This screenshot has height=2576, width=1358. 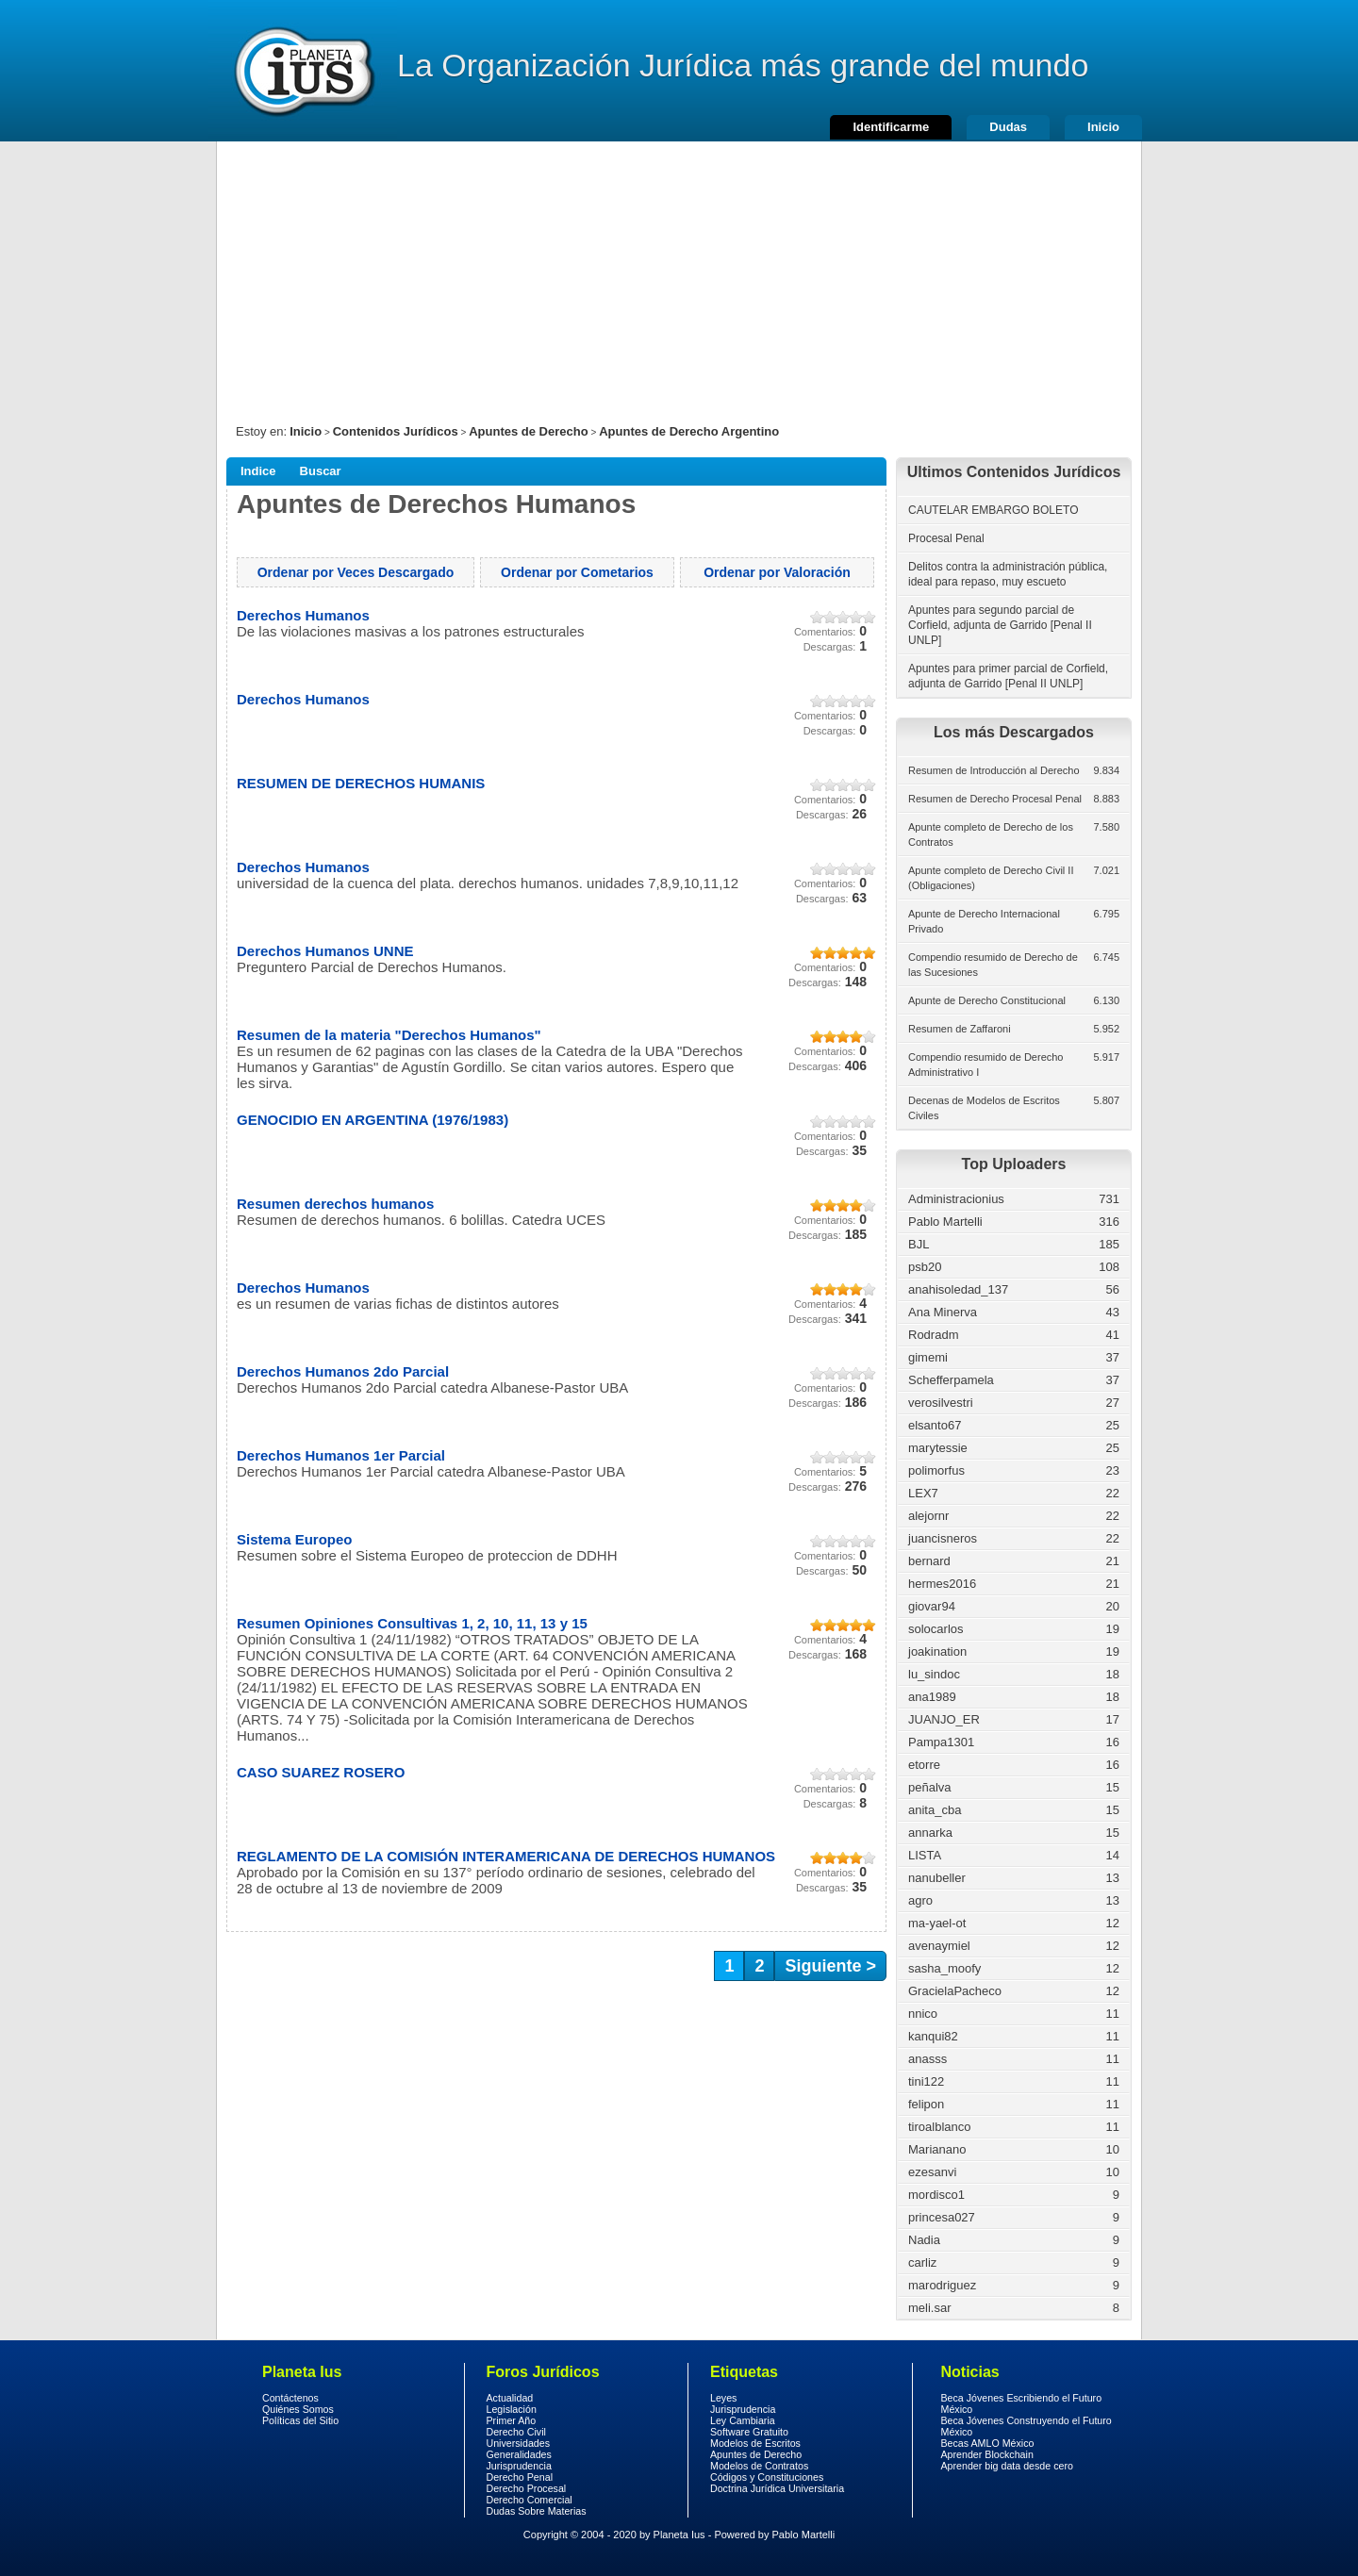 What do you see at coordinates (987, 2454) in the screenshot?
I see `Aprender Blockchain` at bounding box center [987, 2454].